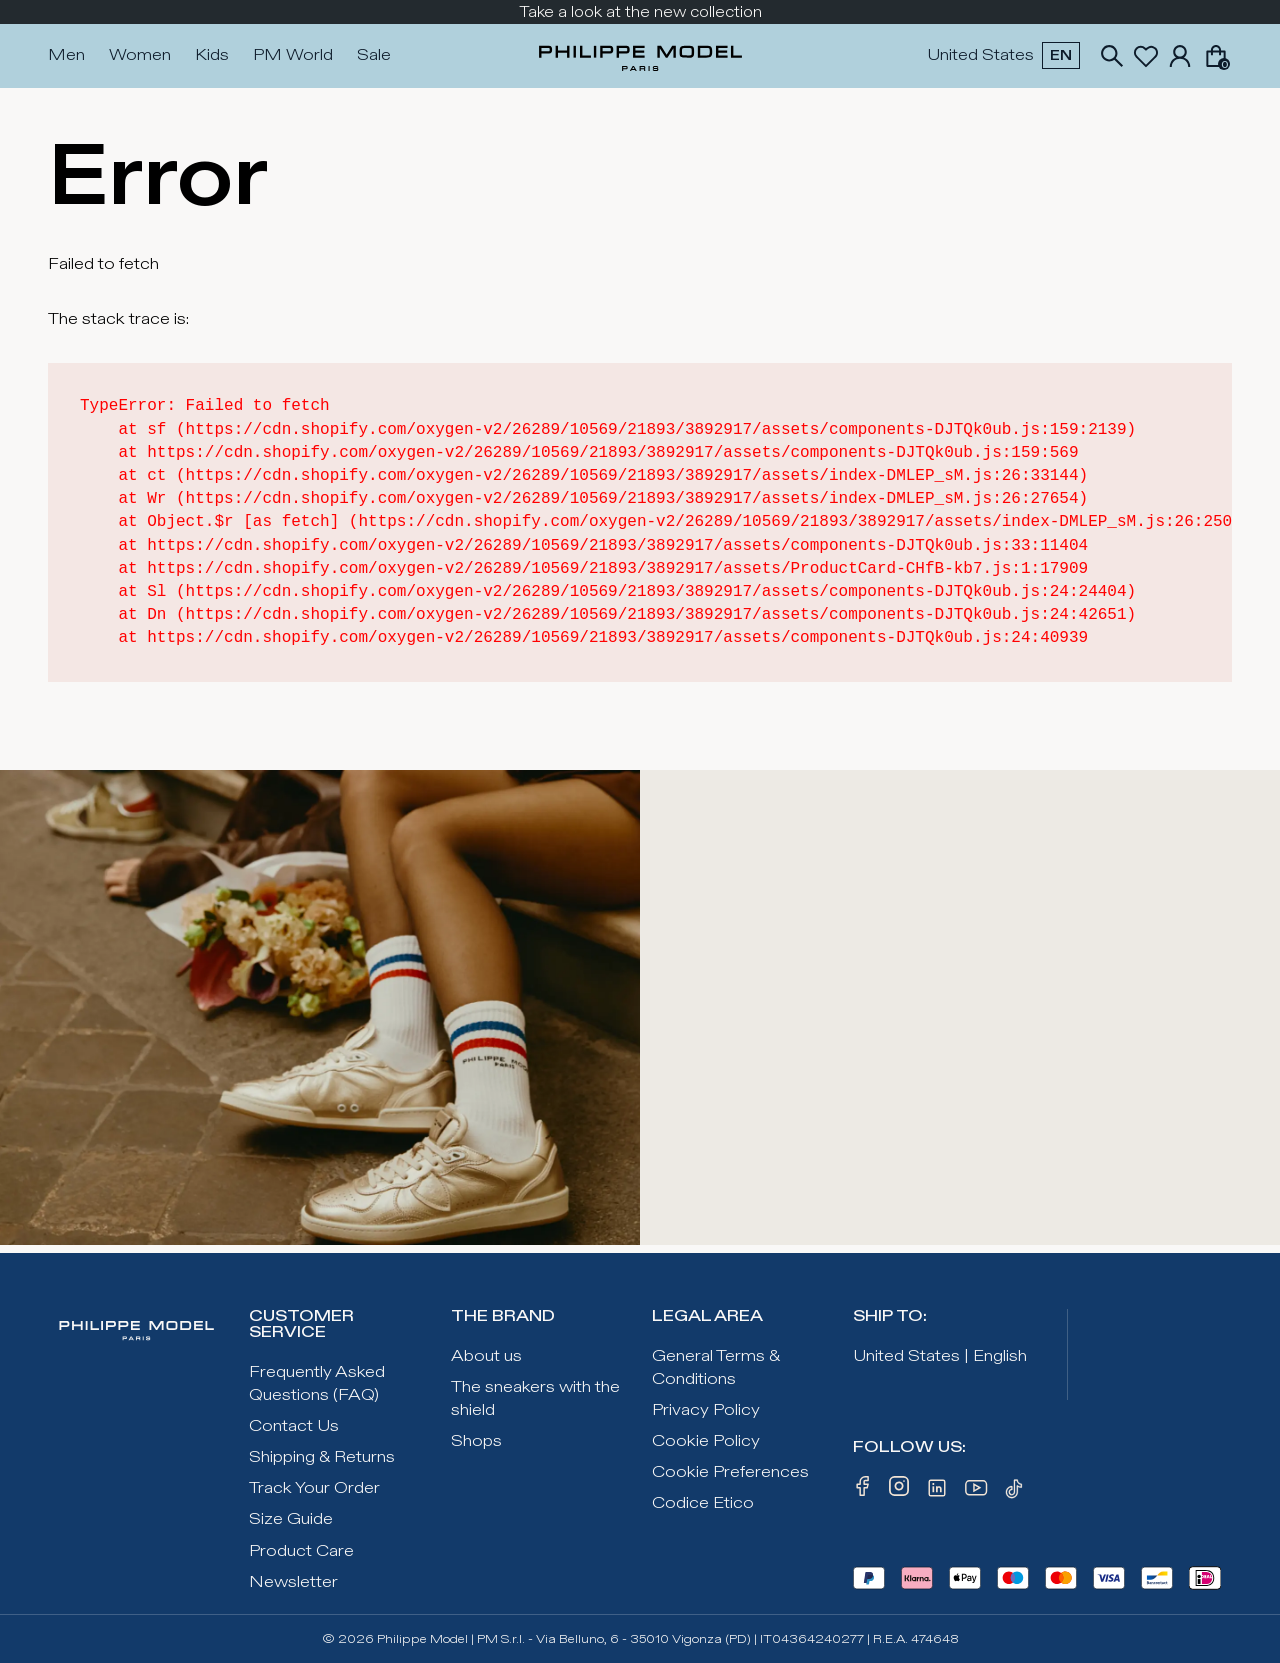 This screenshot has width=1280, height=1663. Describe the element at coordinates (730, 1472) in the screenshot. I see `Cookie Preferences` at that location.